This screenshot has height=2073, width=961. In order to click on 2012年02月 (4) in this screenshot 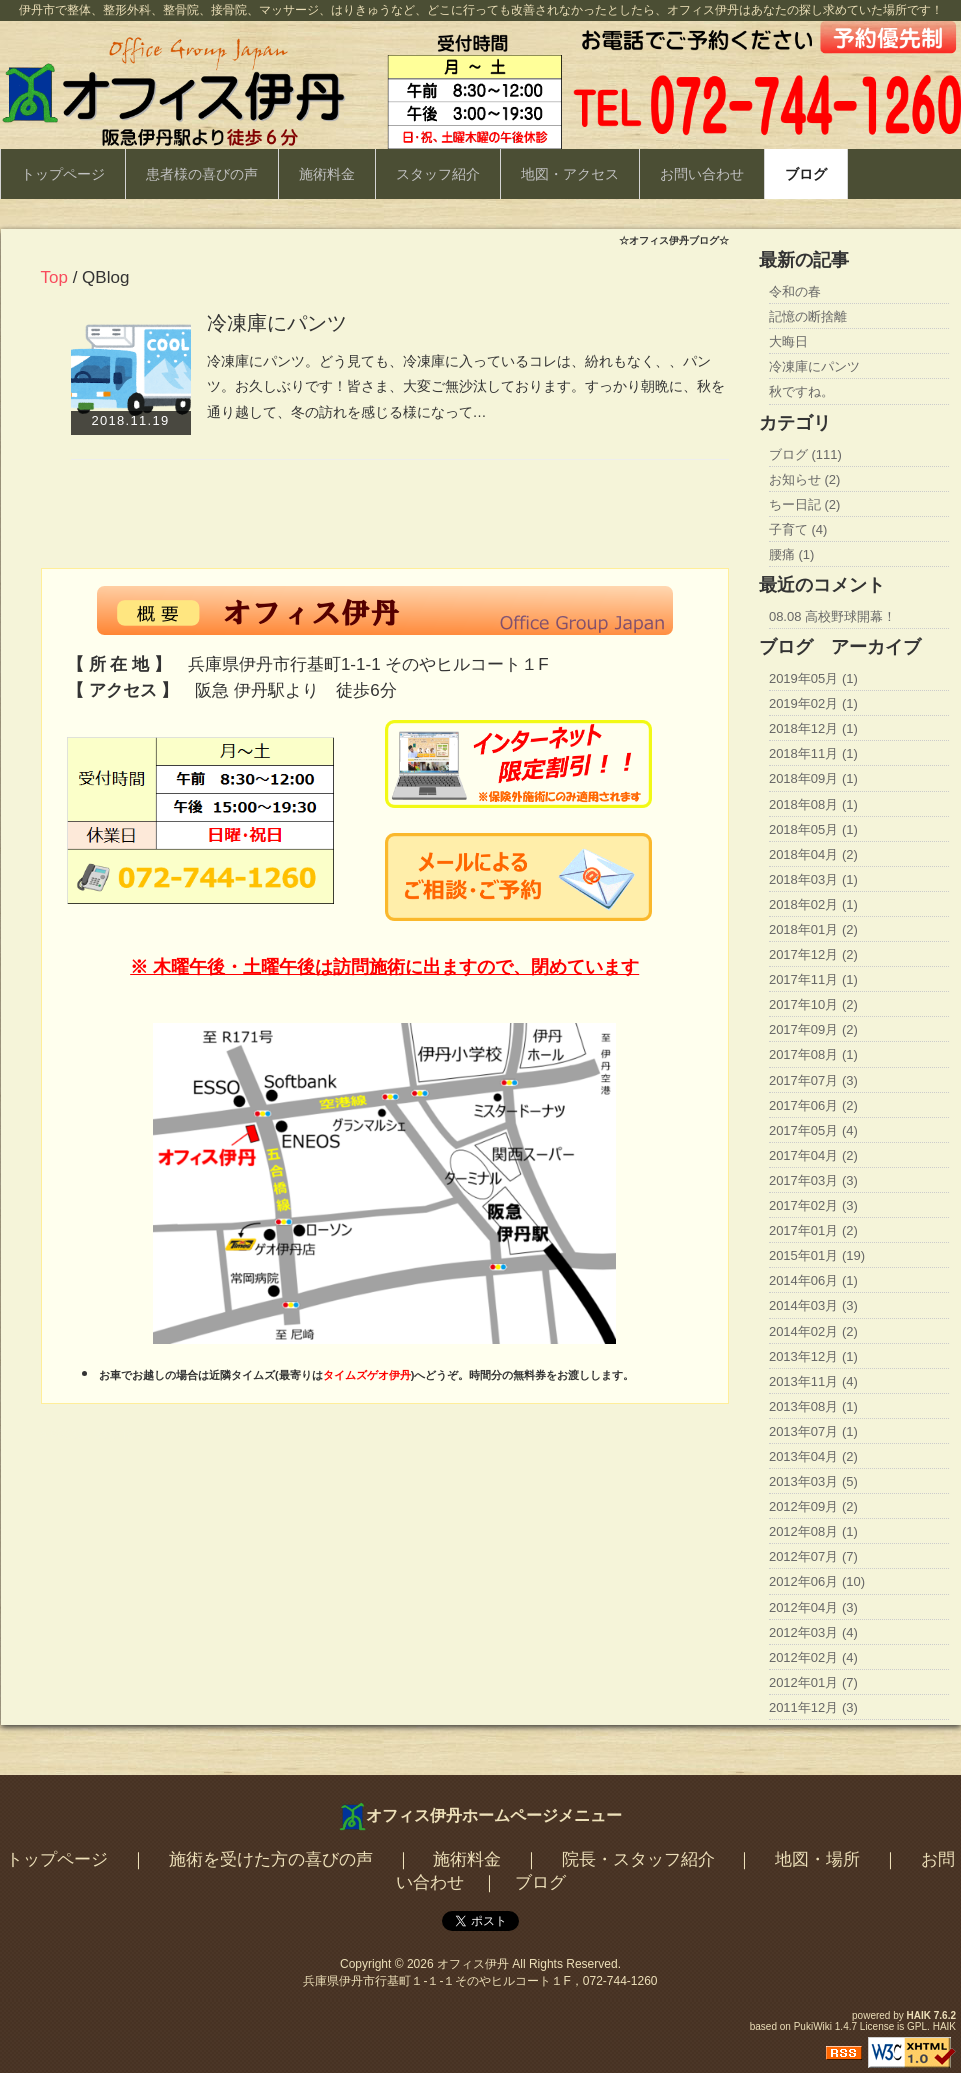, I will do `click(813, 1657)`.